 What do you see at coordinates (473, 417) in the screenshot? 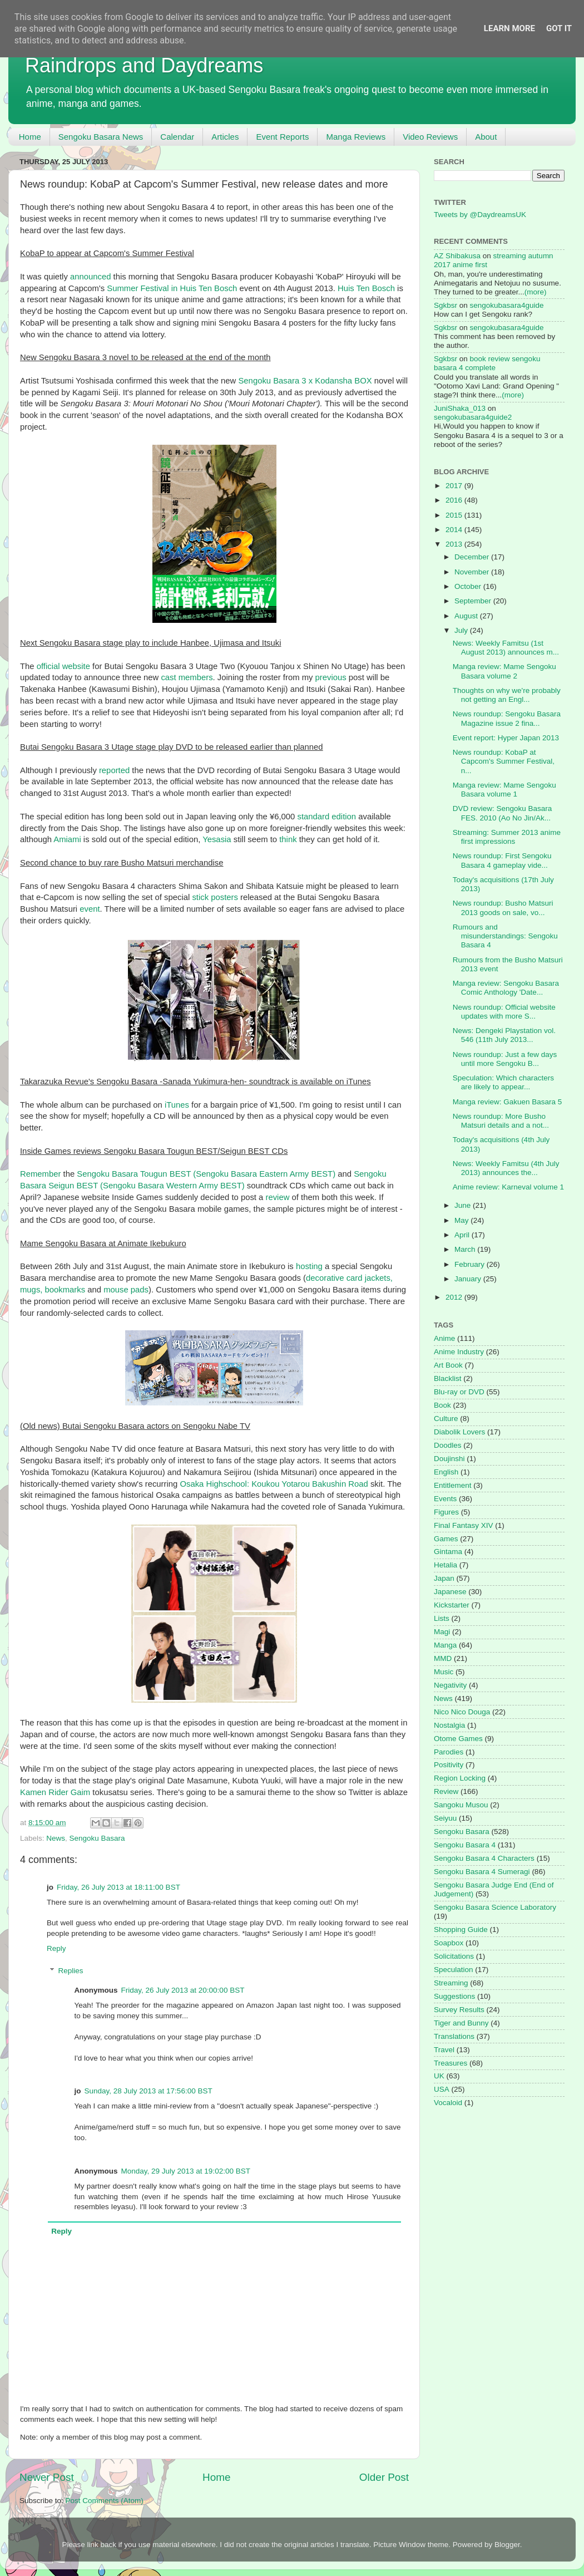
I see `sengokubasara4guide2` at bounding box center [473, 417].